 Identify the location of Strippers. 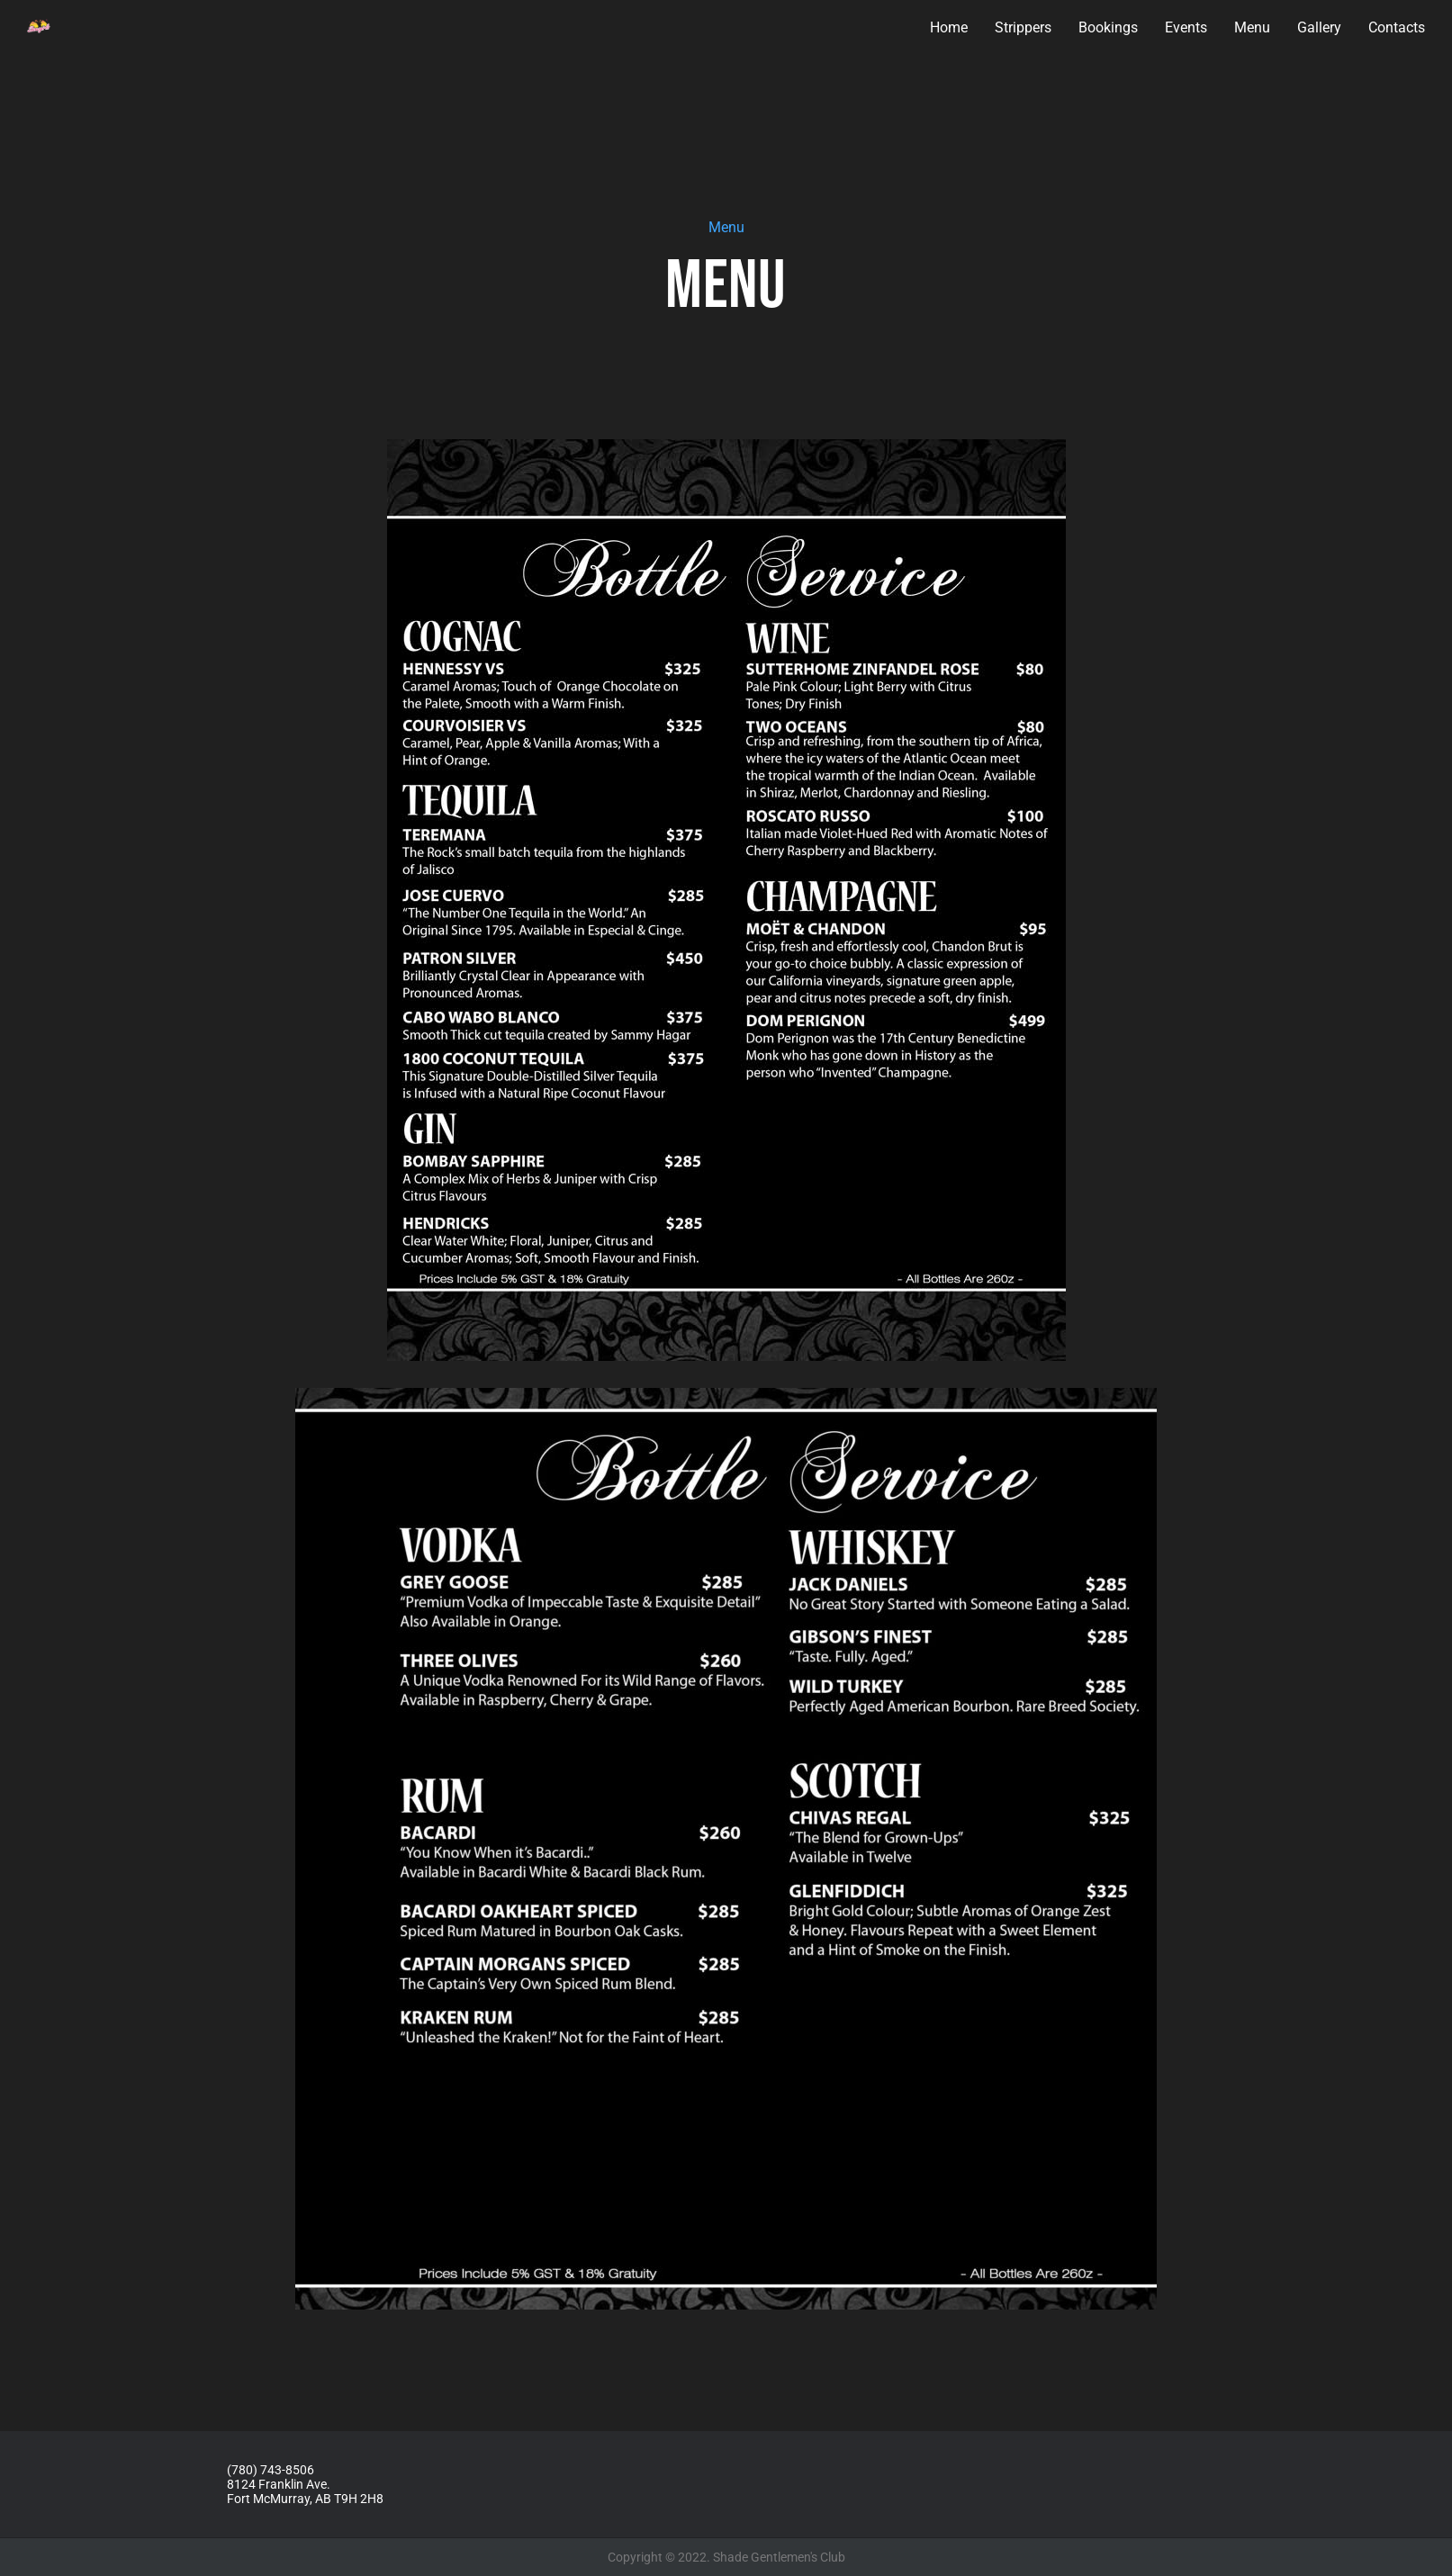
(1023, 27).